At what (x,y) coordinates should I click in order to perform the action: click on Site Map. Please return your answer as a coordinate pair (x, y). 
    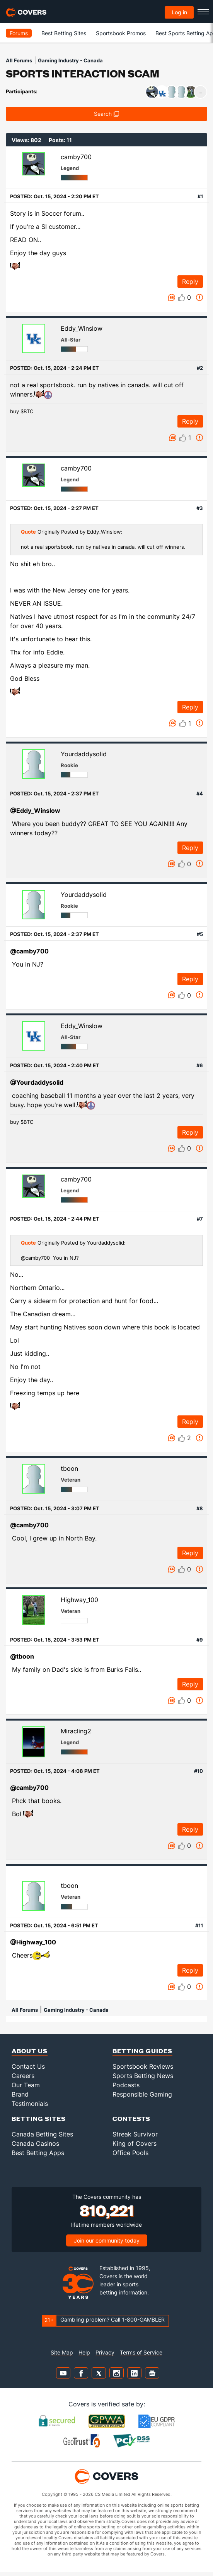
    Looking at the image, I should click on (62, 2352).